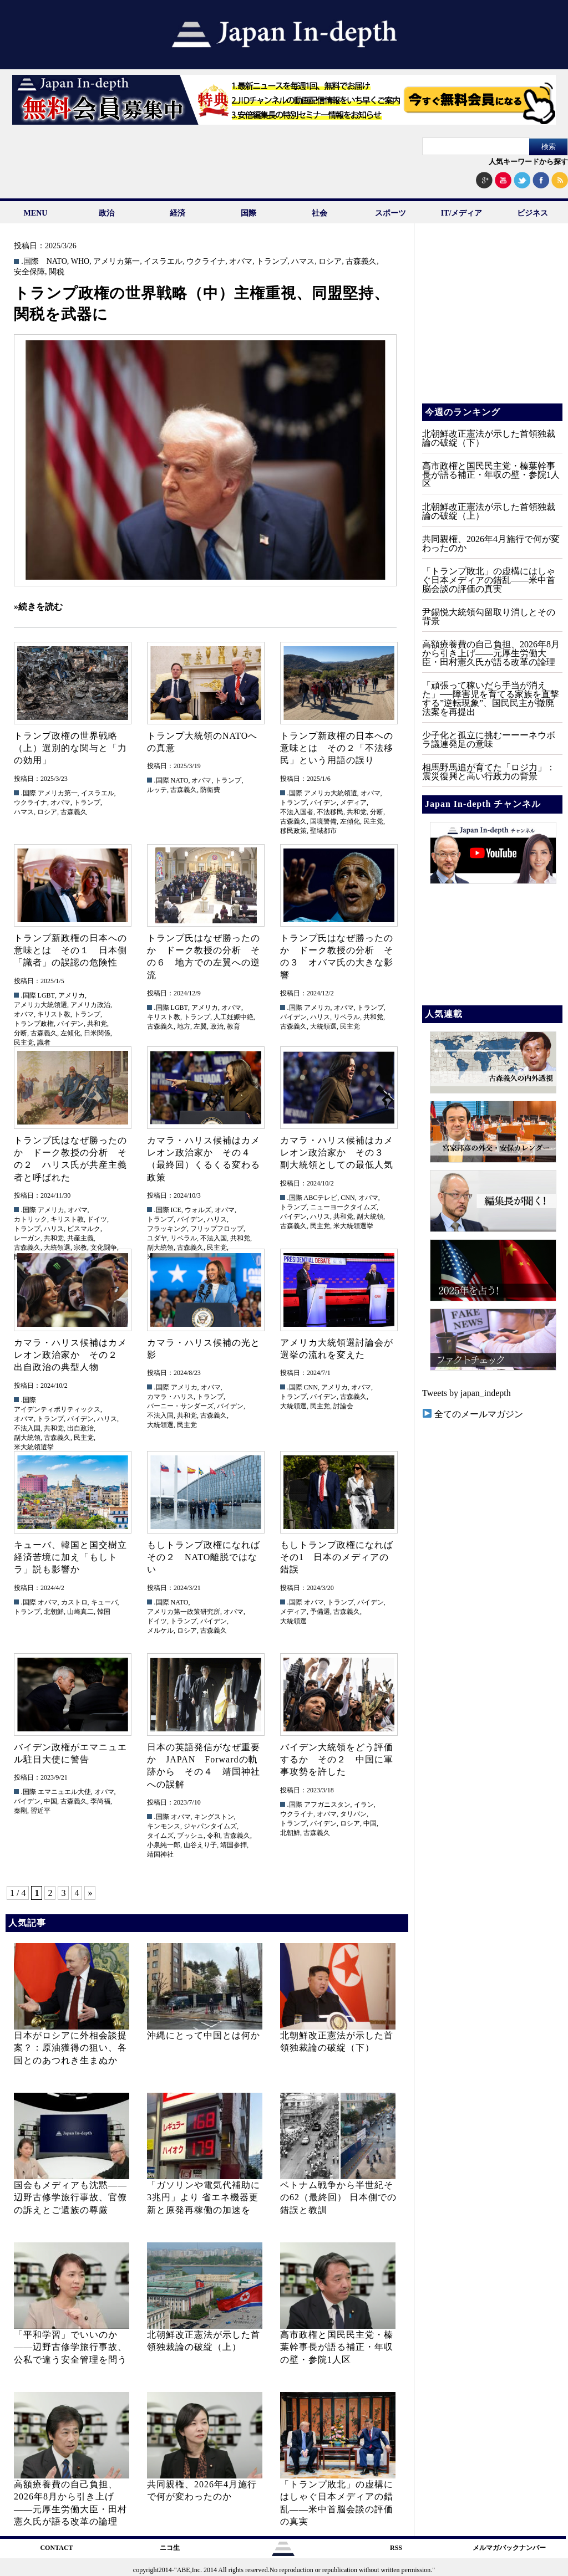  What do you see at coordinates (217, 1228) in the screenshot?
I see `フリップフロップ` at bounding box center [217, 1228].